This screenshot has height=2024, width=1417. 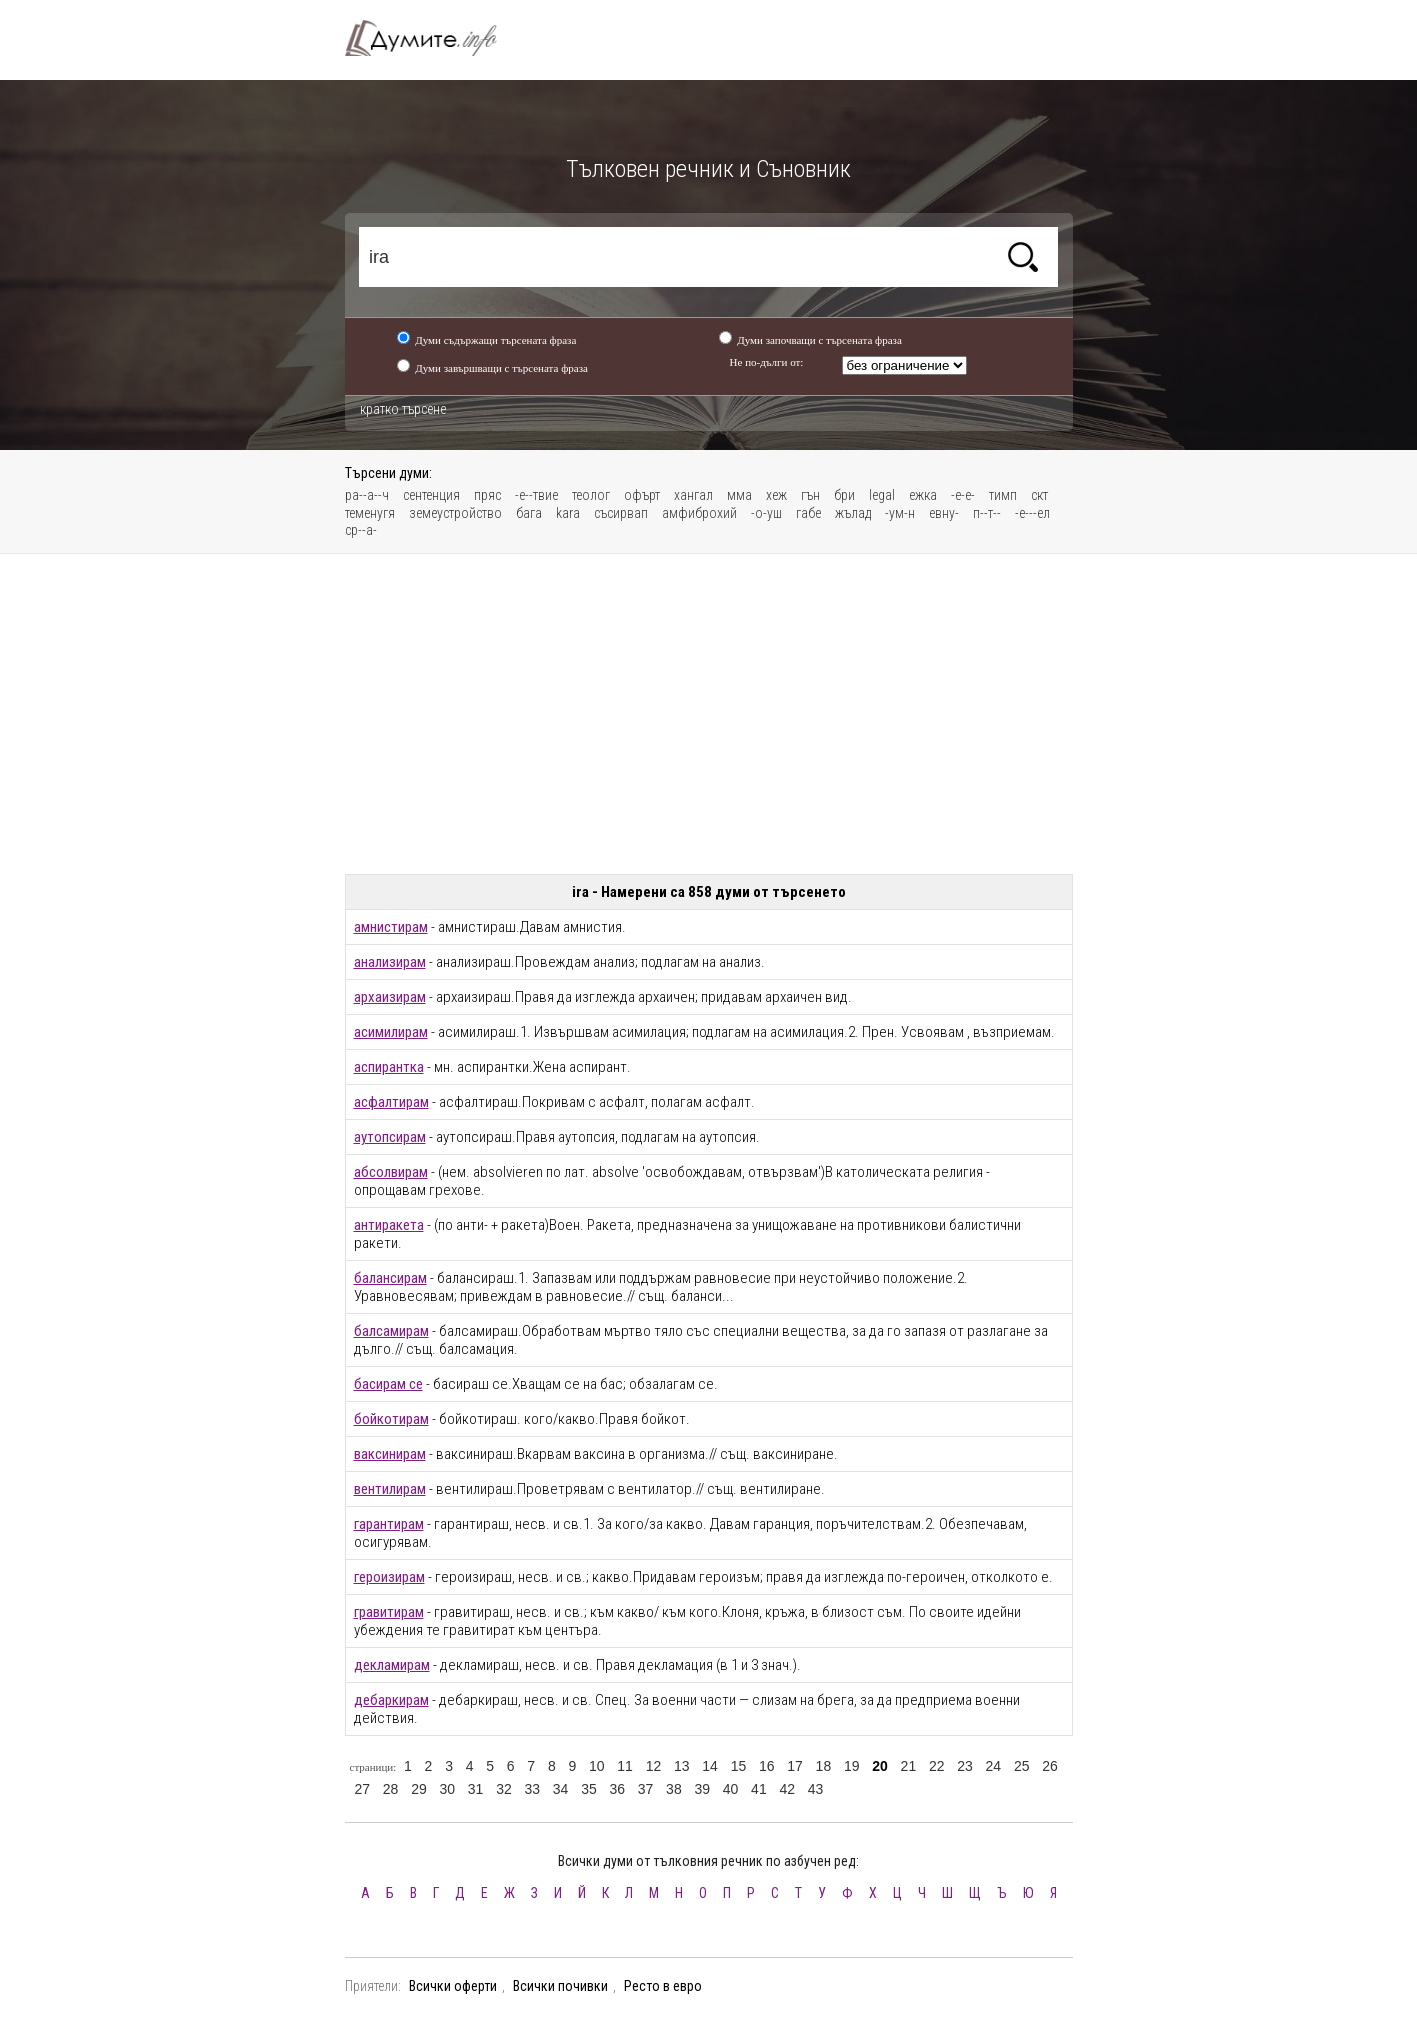 I want to click on 36, so click(x=617, y=1789).